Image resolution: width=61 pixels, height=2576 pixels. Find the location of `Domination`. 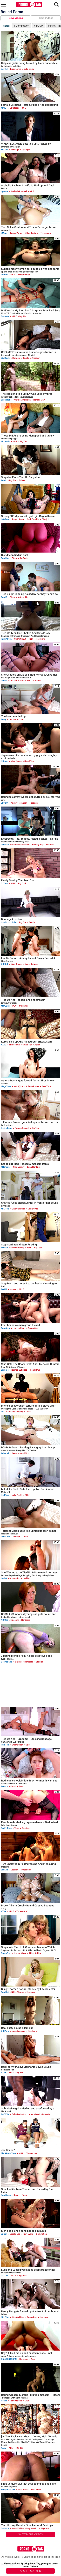

Domination is located at coordinates (22, 25).